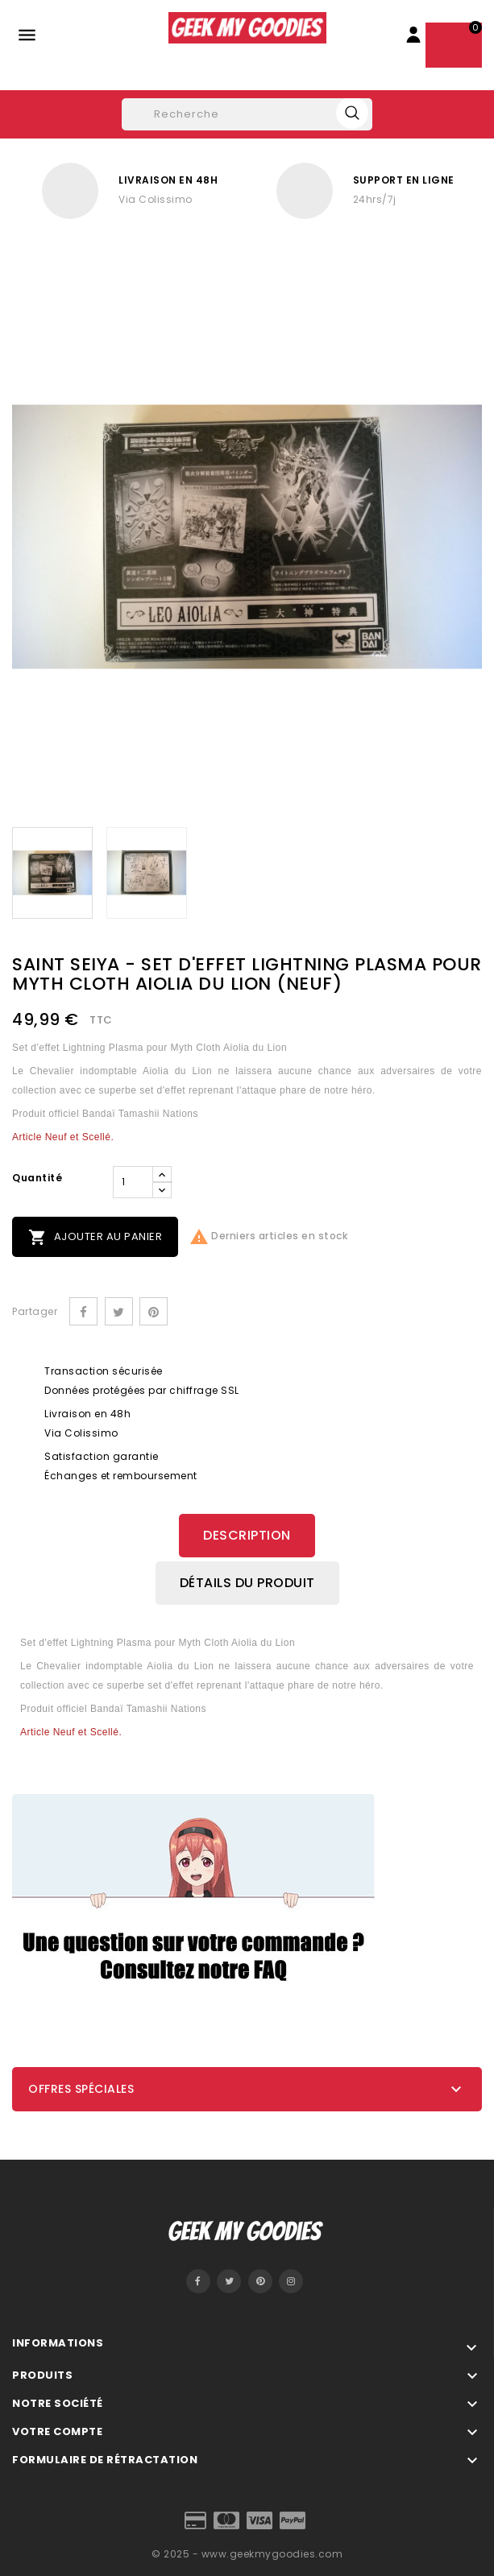 The height and width of the screenshot is (2576, 494). What do you see at coordinates (119, 1311) in the screenshot?
I see `Tweet` at bounding box center [119, 1311].